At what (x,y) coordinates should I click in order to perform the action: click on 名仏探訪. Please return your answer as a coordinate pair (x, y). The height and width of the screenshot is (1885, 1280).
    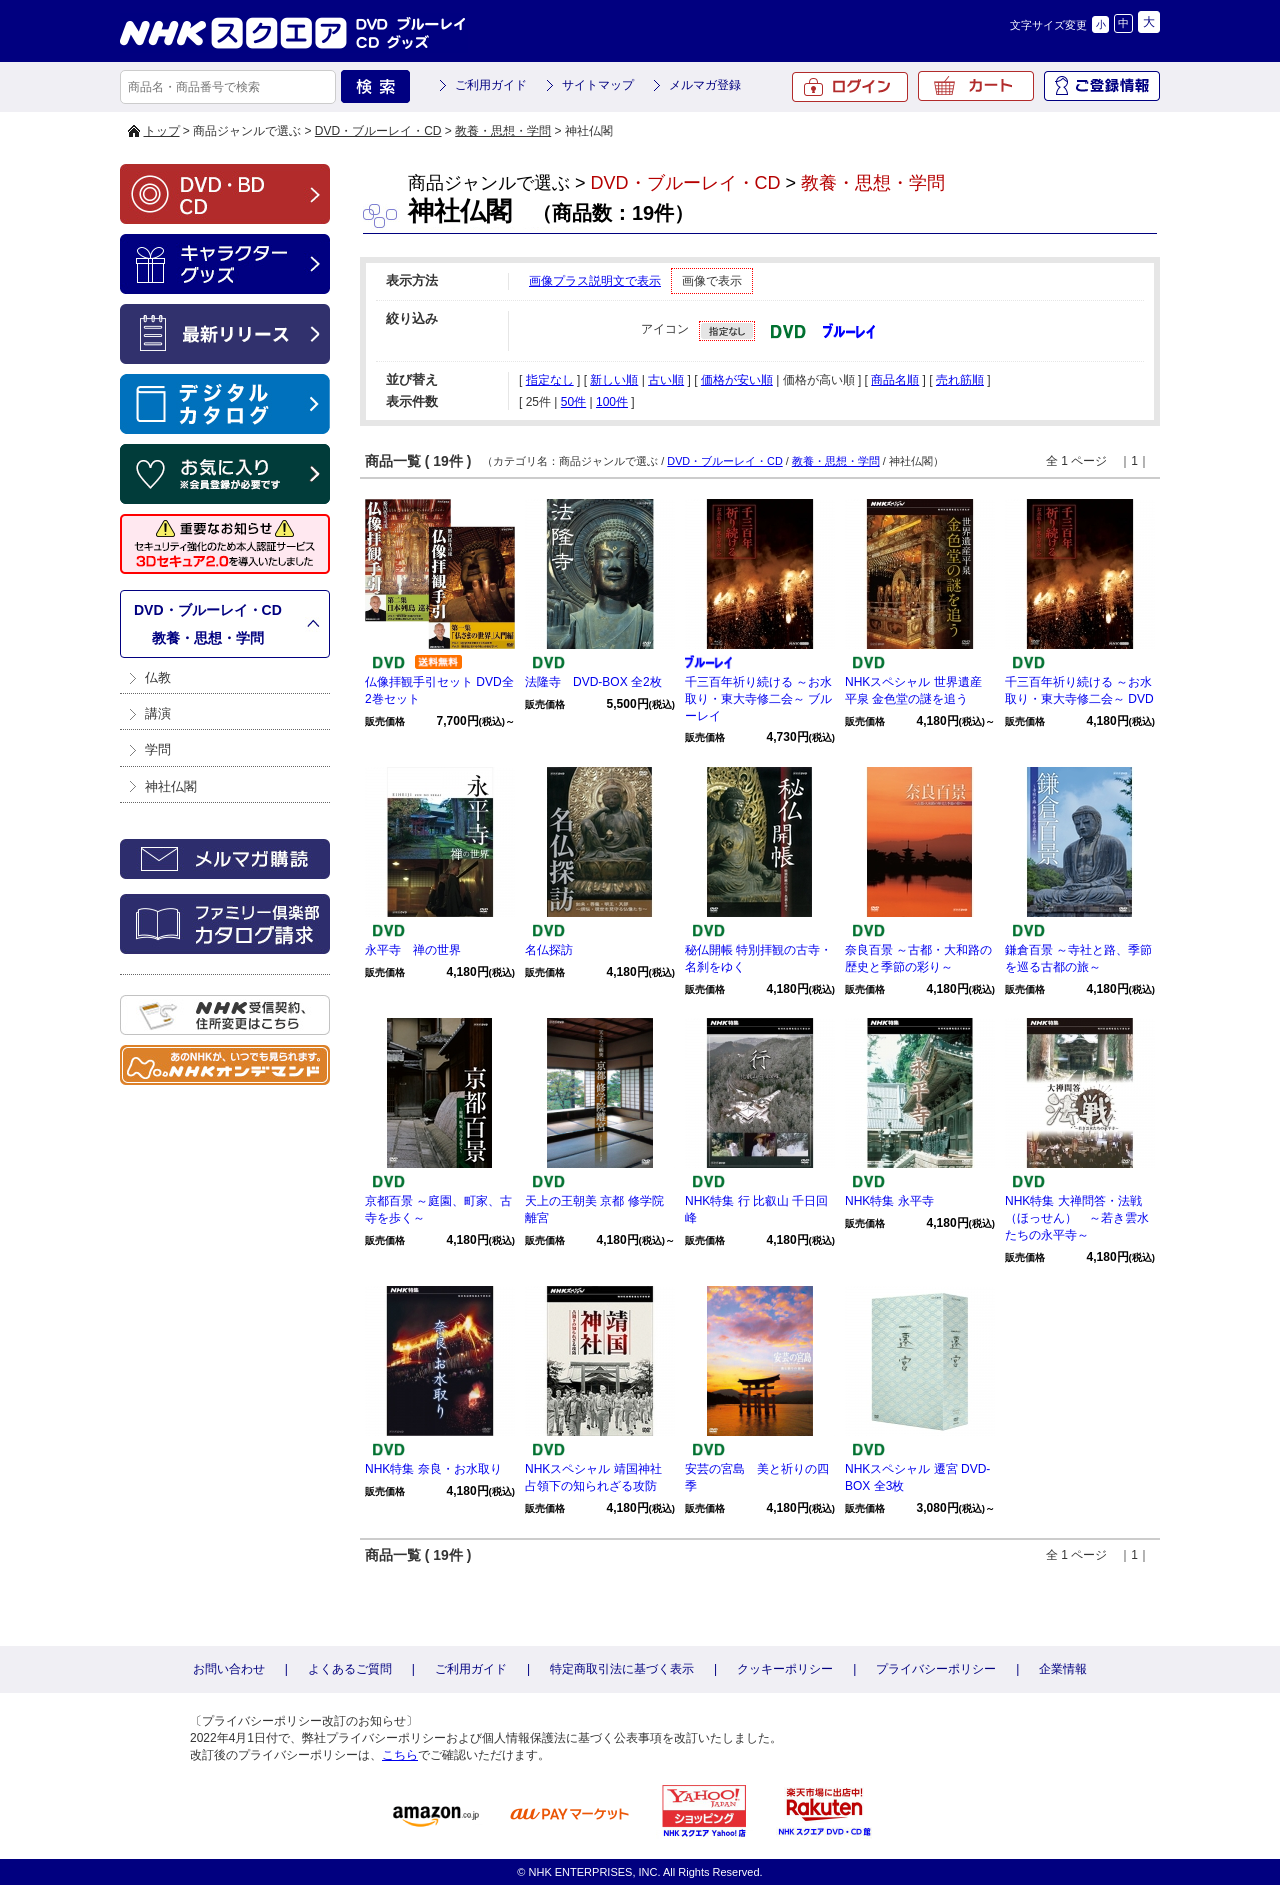
    Looking at the image, I should click on (549, 950).